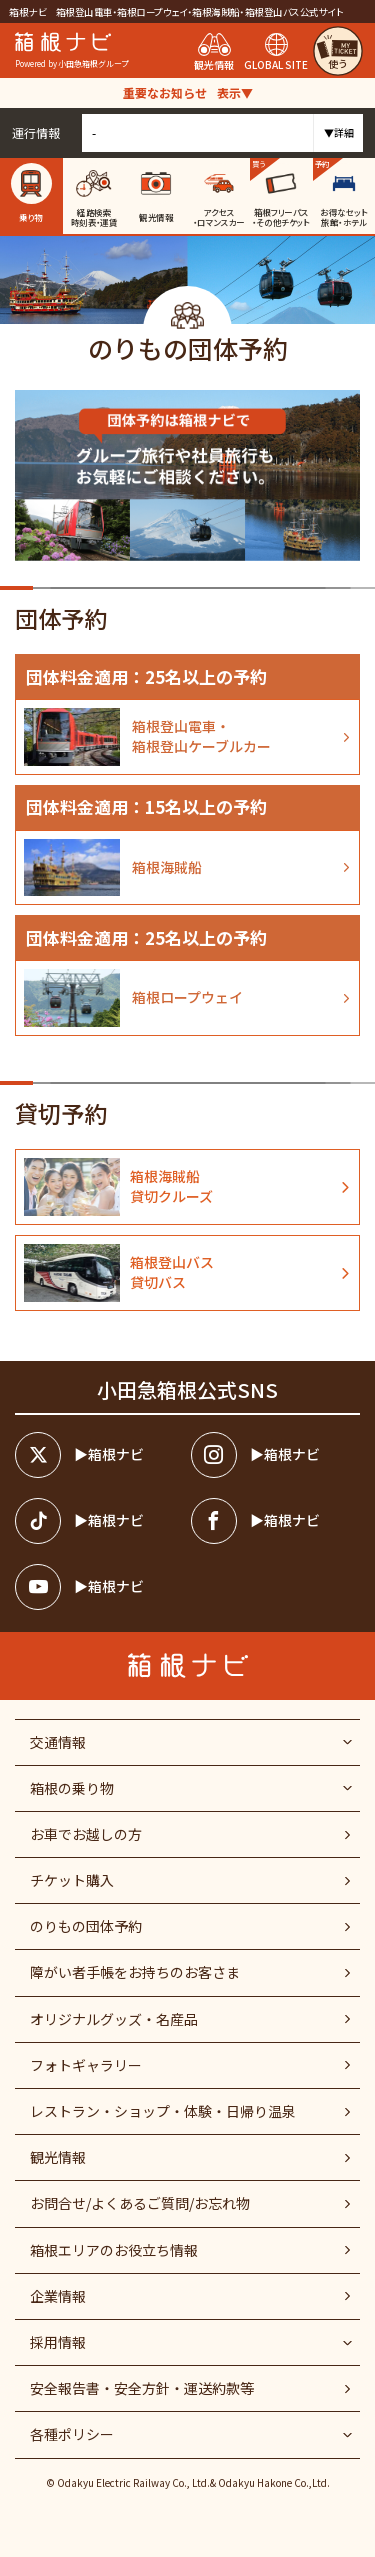 Image resolution: width=375 pixels, height=2557 pixels. Describe the element at coordinates (135, 1972) in the screenshot. I see `障がい者⼿帳をお持ちのお客さま` at that location.